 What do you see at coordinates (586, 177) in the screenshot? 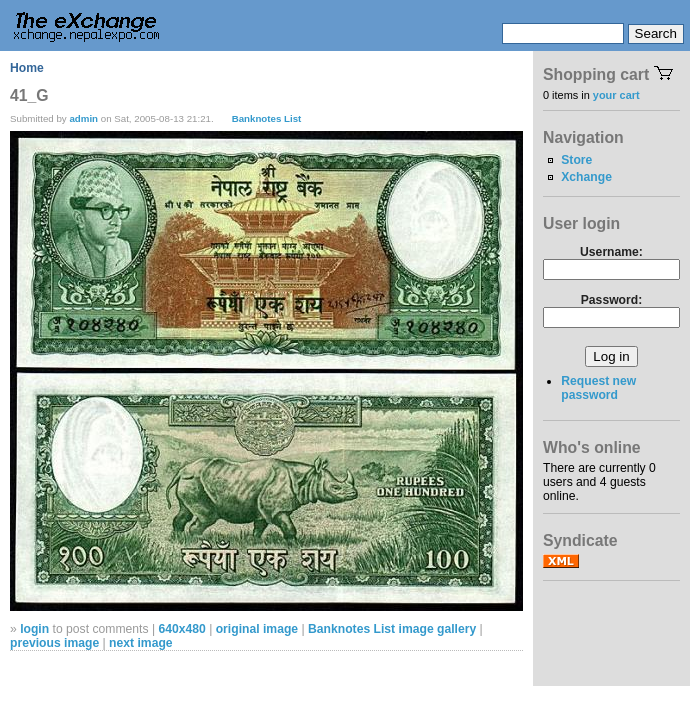
I see `Xchange` at bounding box center [586, 177].